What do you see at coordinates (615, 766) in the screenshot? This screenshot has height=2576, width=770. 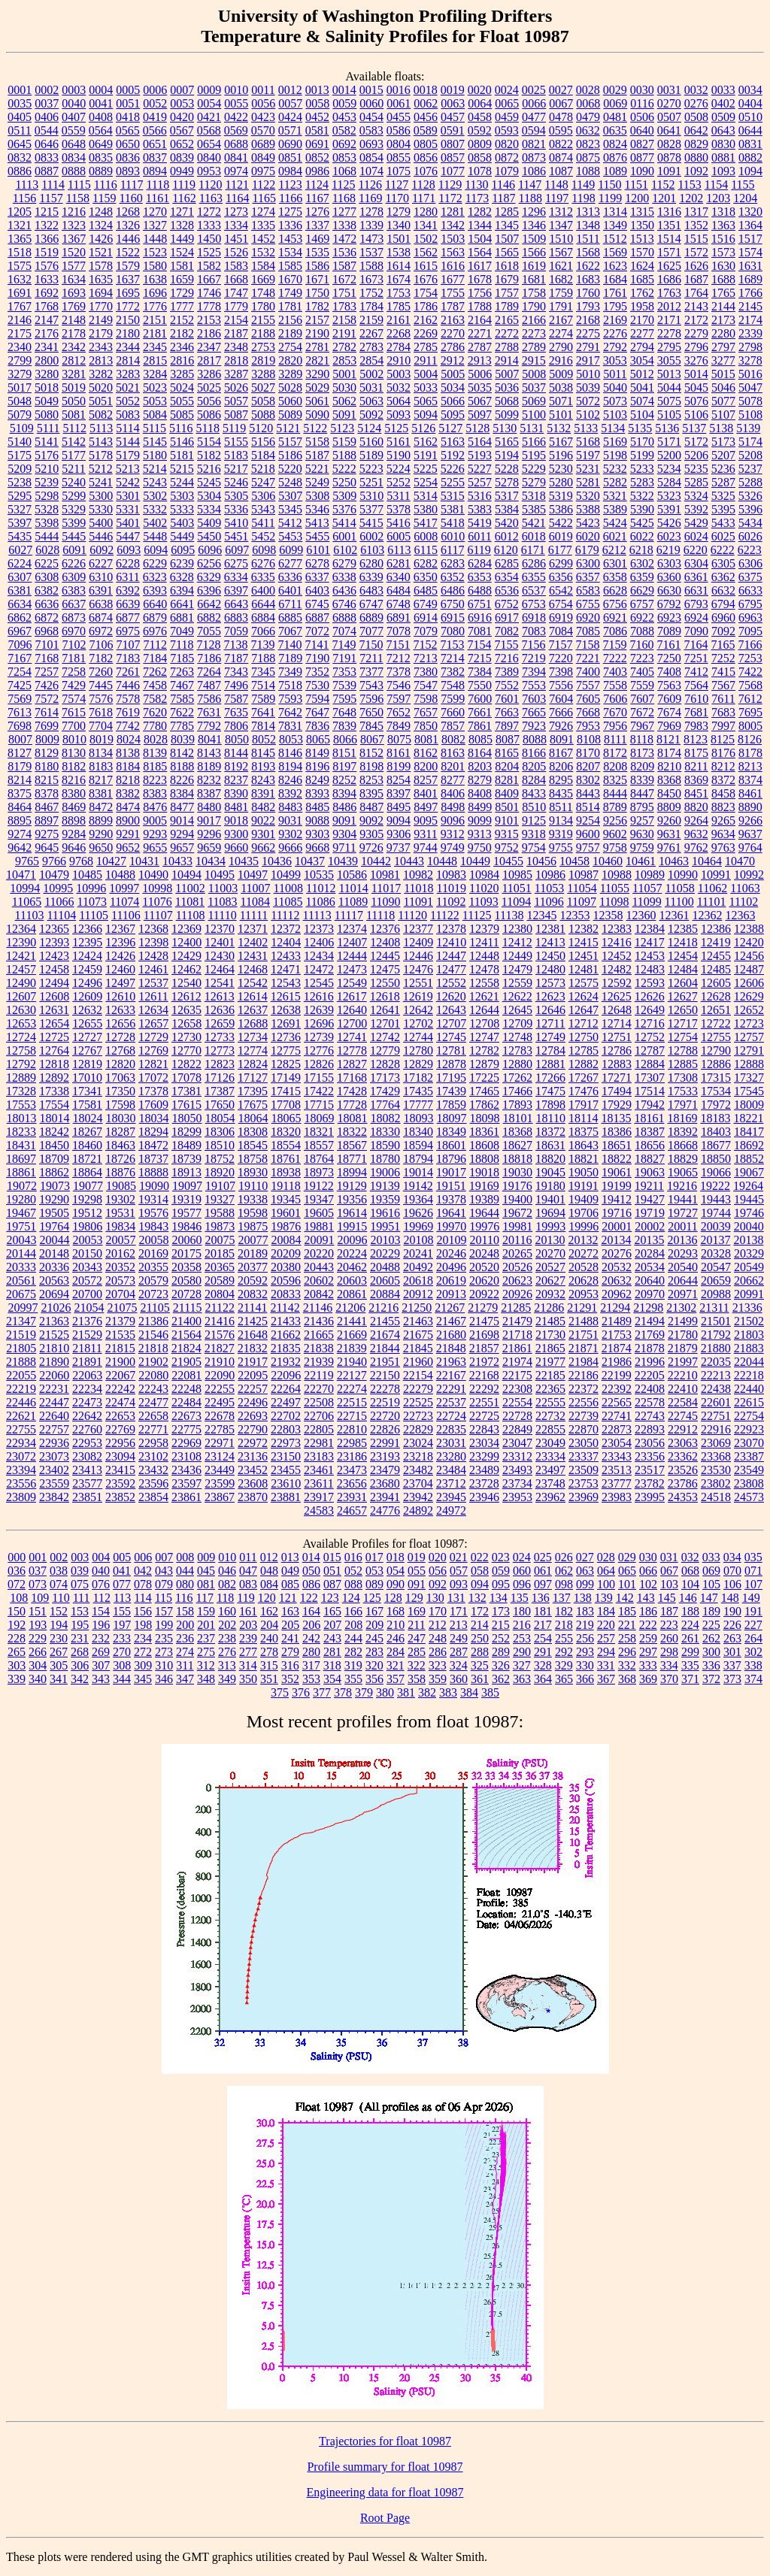 I see `8208` at bounding box center [615, 766].